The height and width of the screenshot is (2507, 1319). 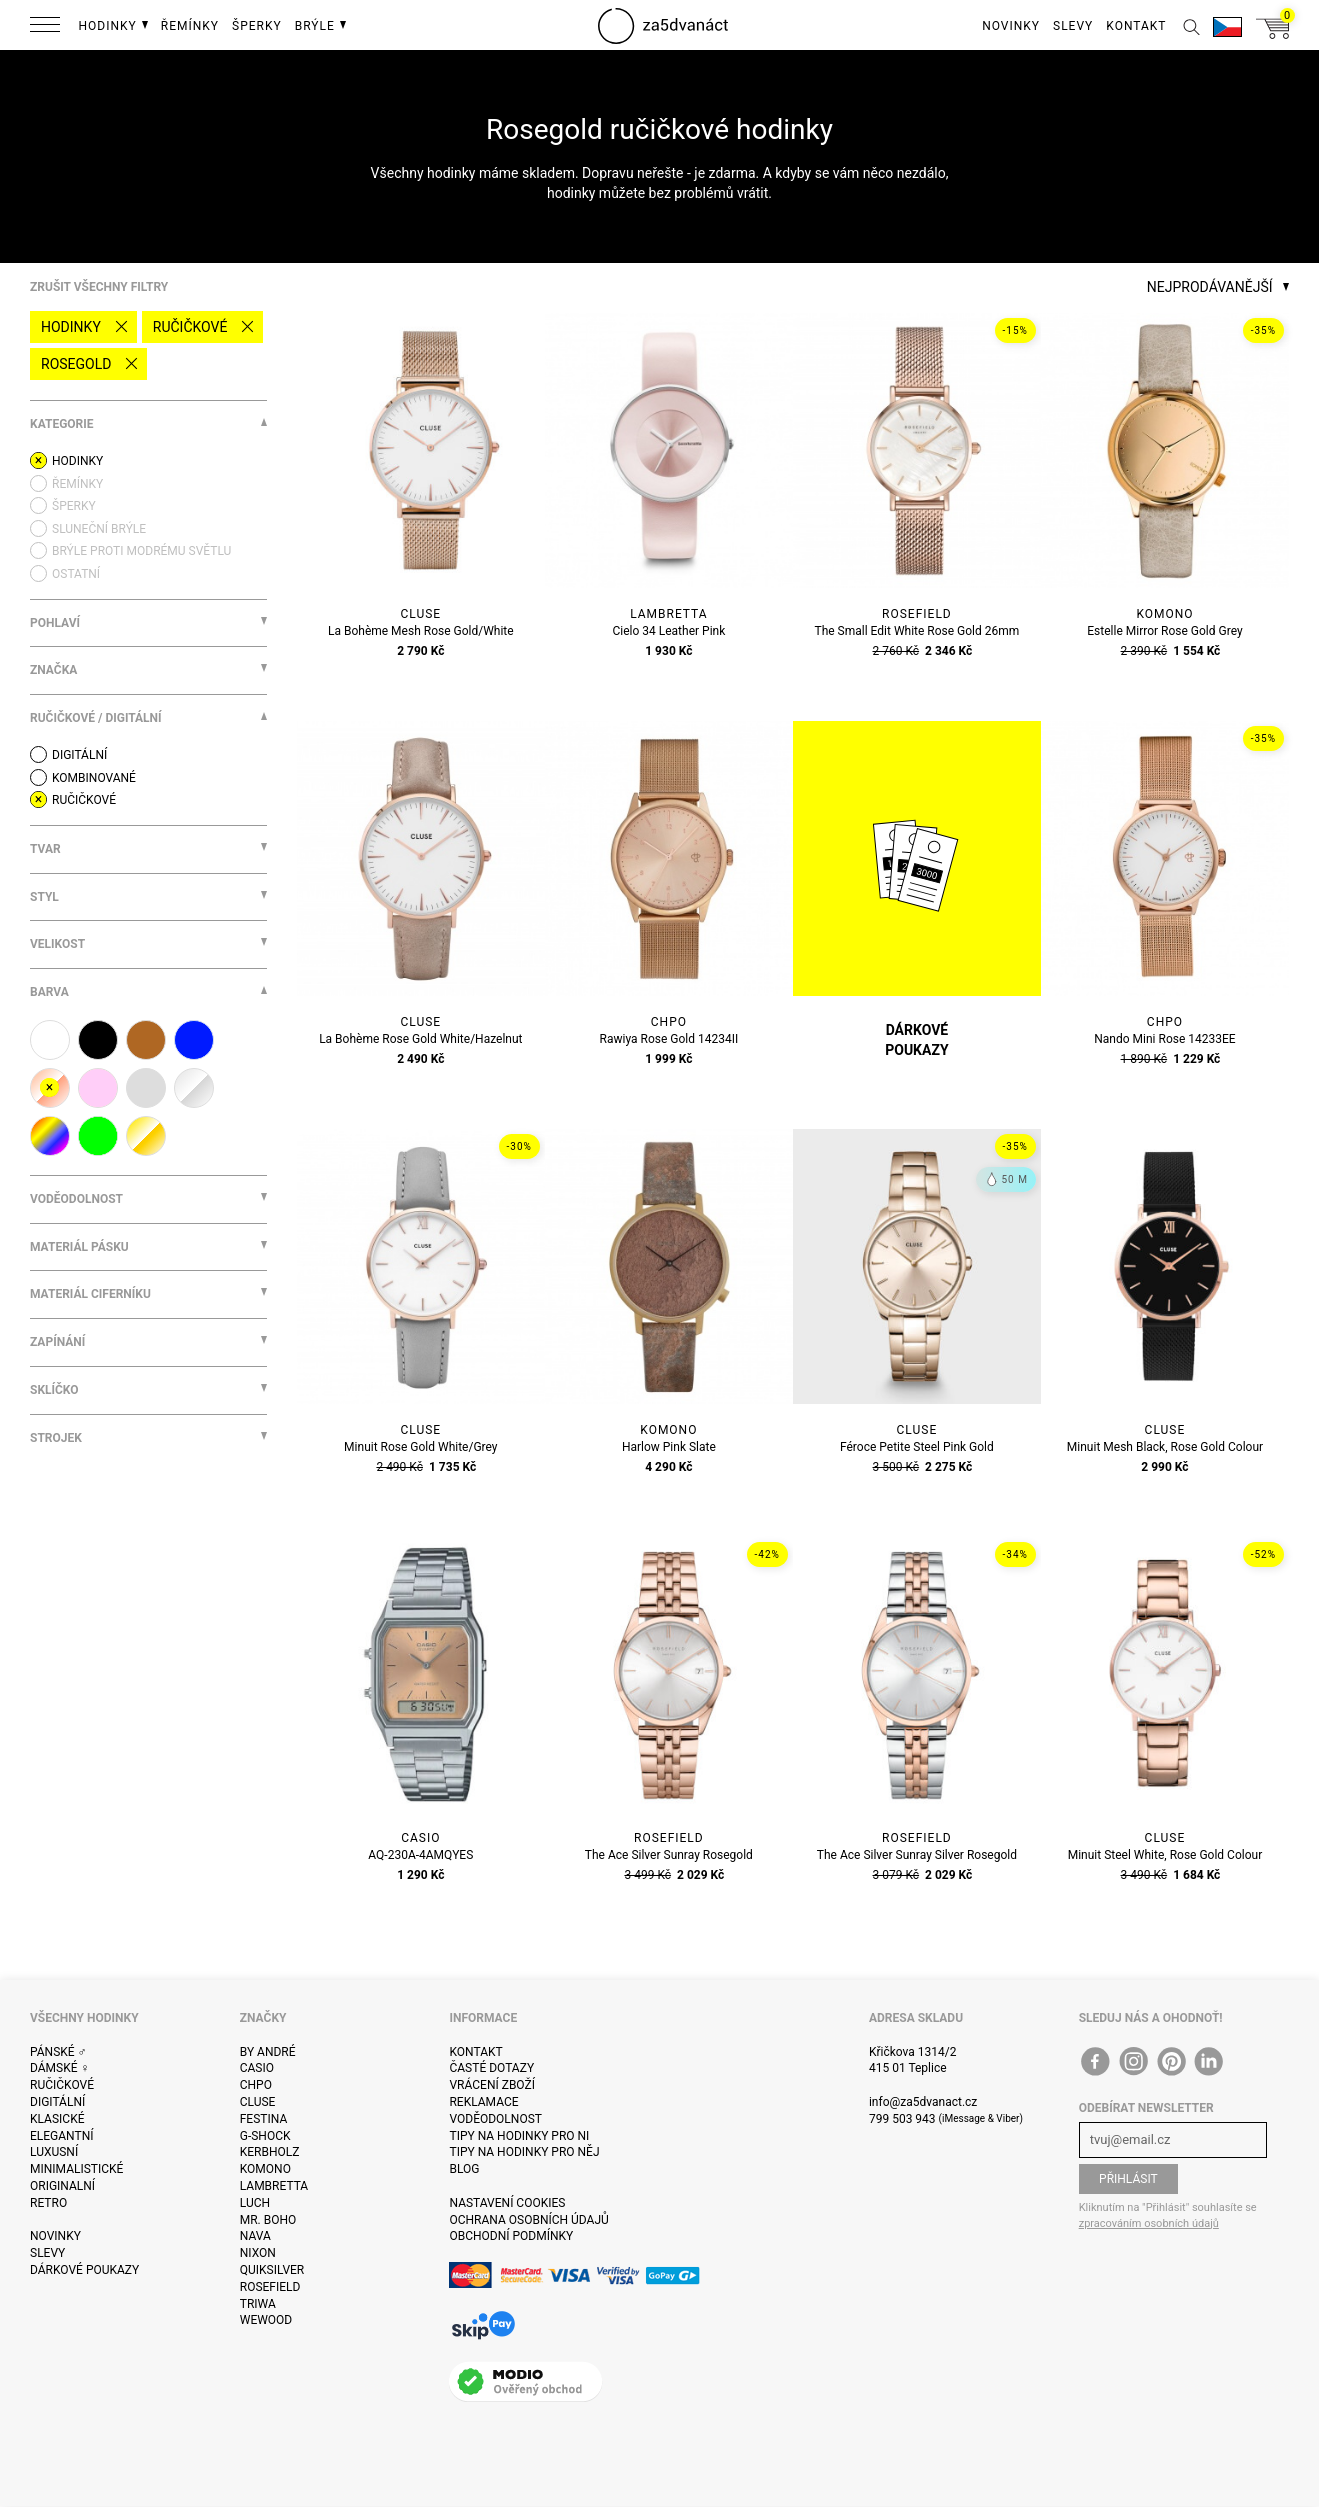 I want to click on Kontakt, so click(x=475, y=2052).